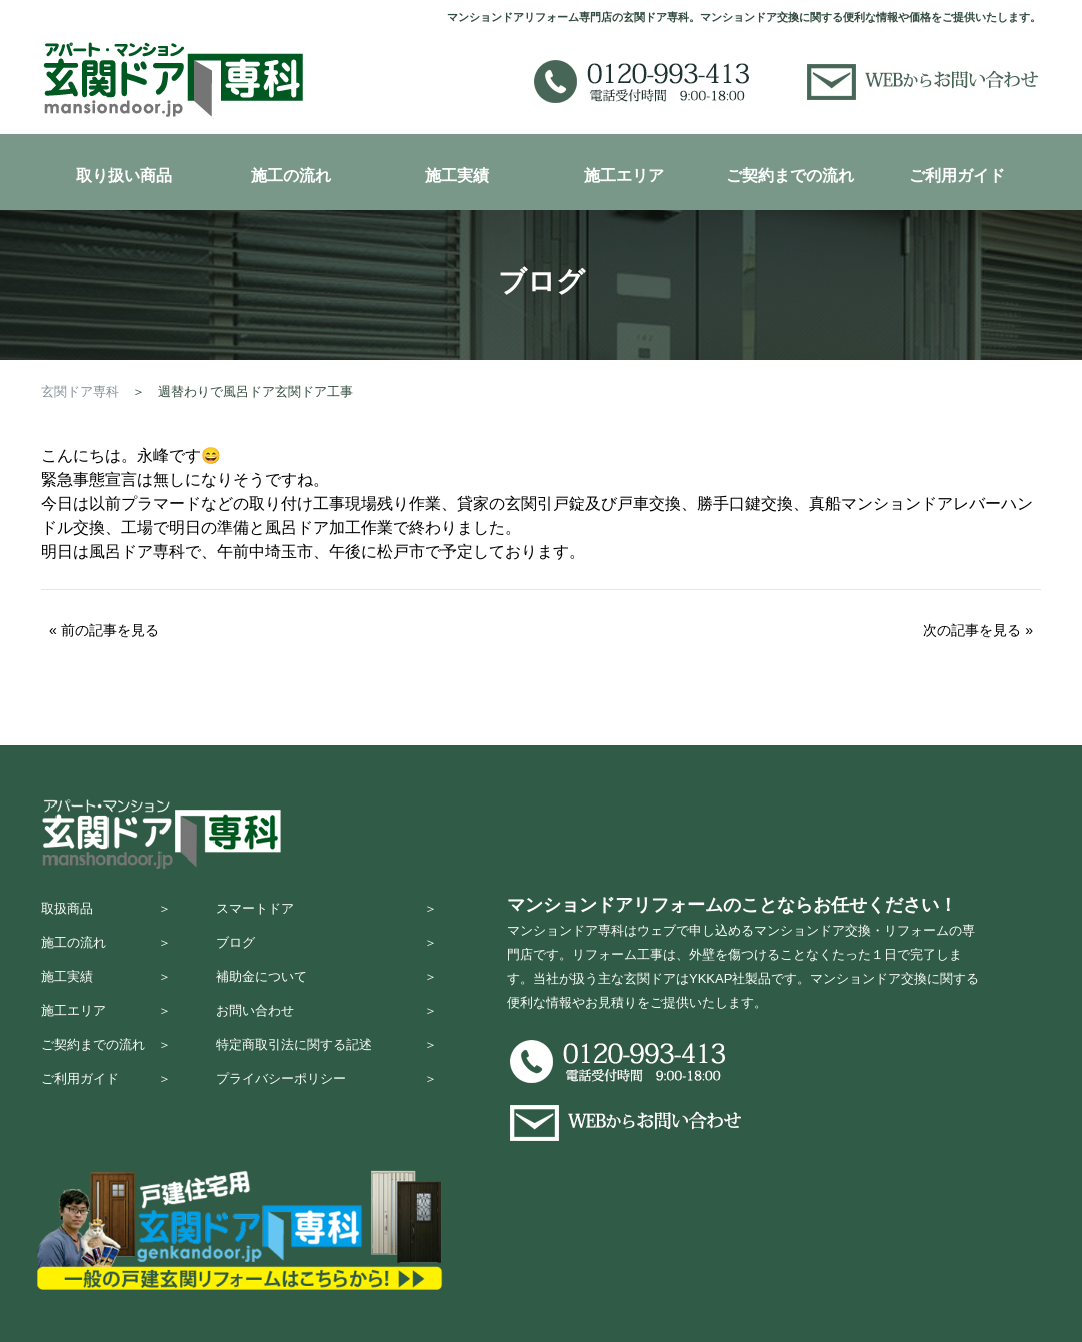 Image resolution: width=1082 pixels, height=1342 pixels. Describe the element at coordinates (624, 175) in the screenshot. I see `施工エリア` at that location.